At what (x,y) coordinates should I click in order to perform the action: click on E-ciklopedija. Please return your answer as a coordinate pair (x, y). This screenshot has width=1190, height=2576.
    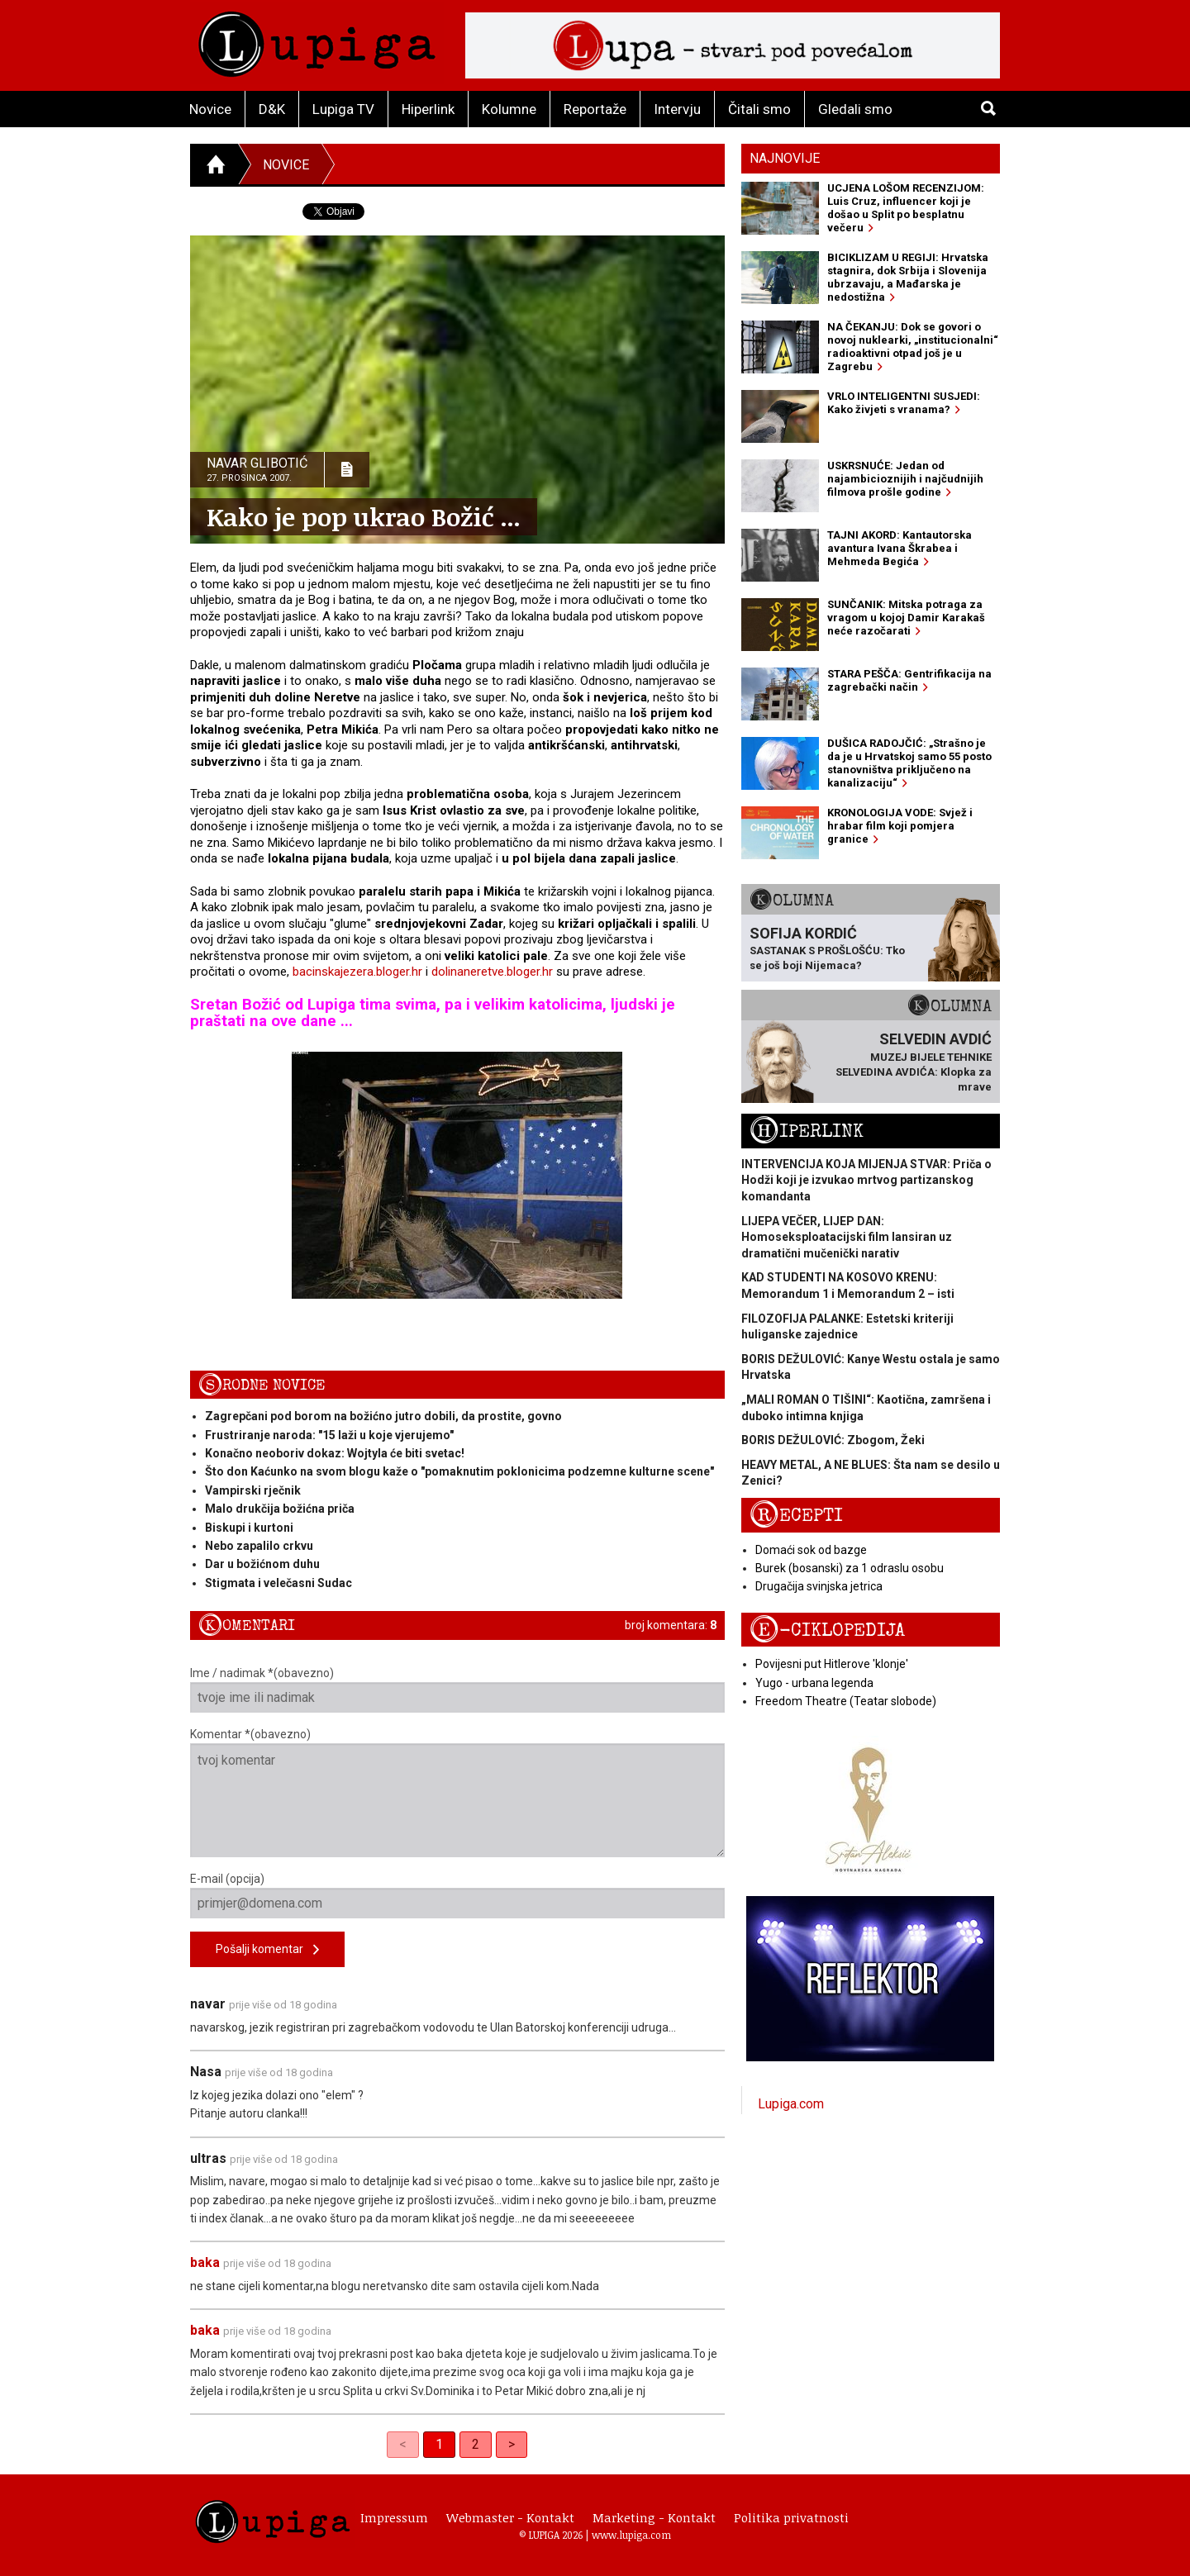
    Looking at the image, I should click on (827, 1630).